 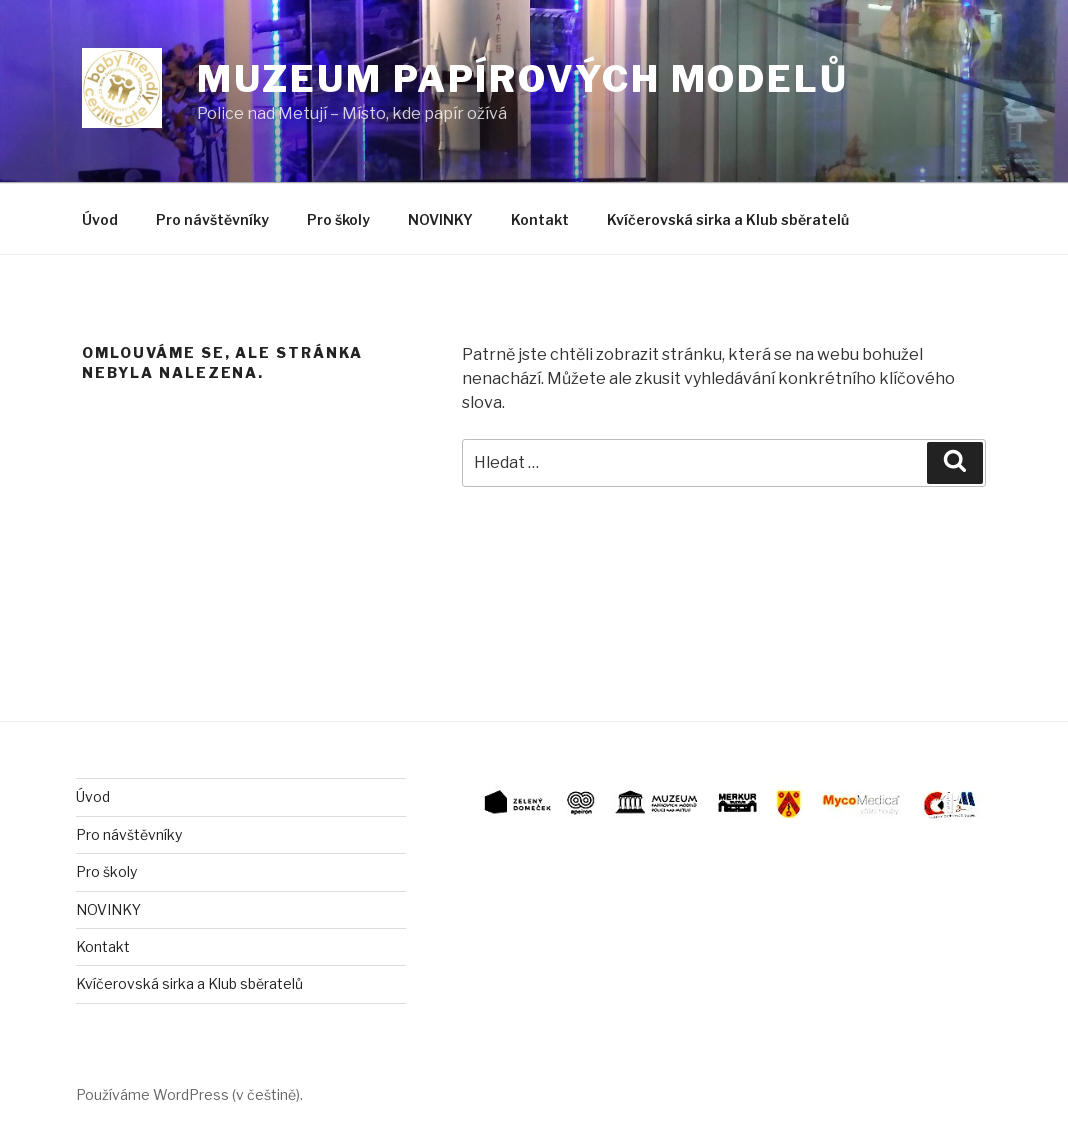 I want to click on Kontakt, so click(x=540, y=219).